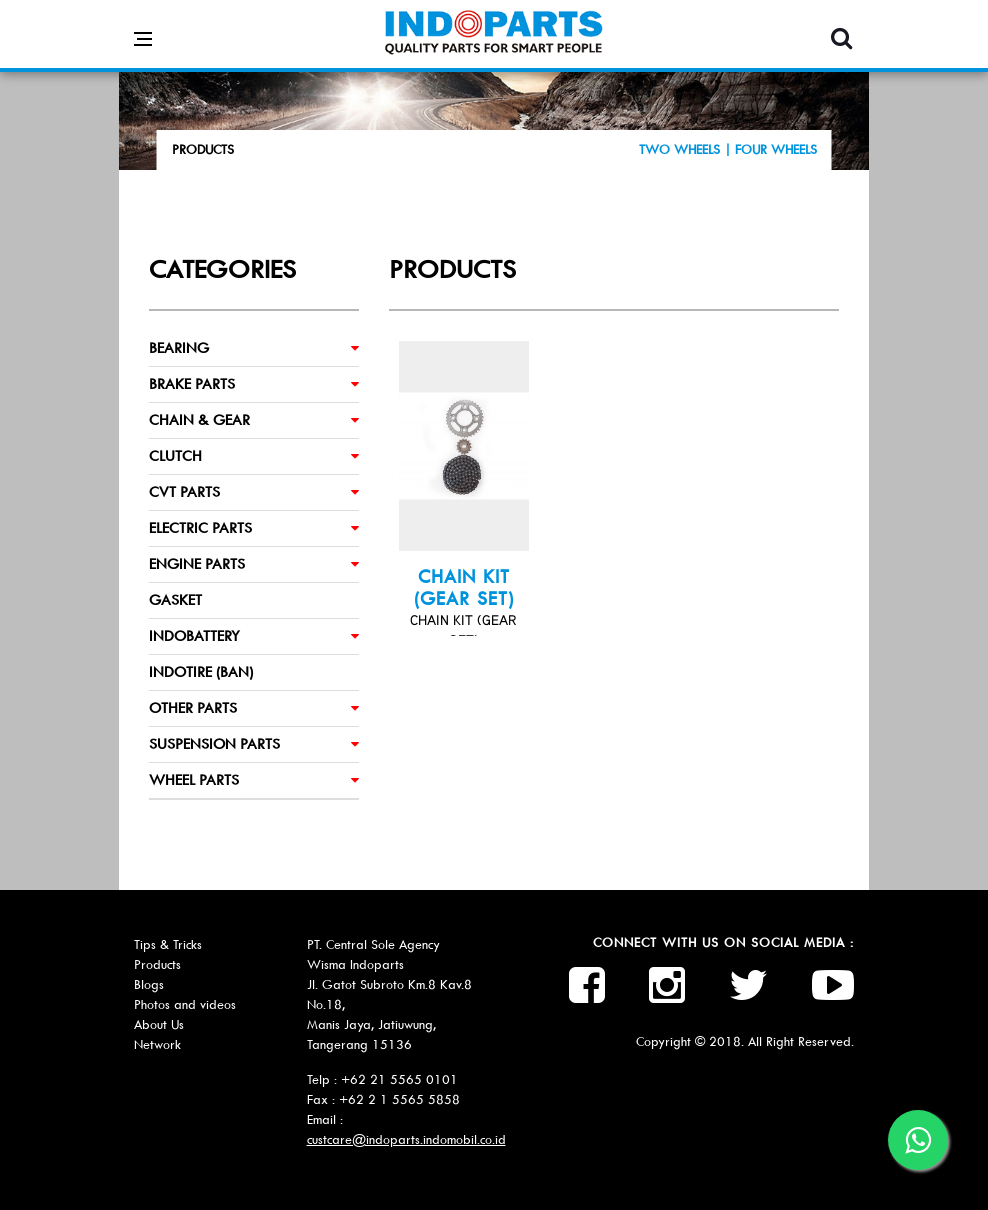  Describe the element at coordinates (157, 1044) in the screenshot. I see `Network` at that location.